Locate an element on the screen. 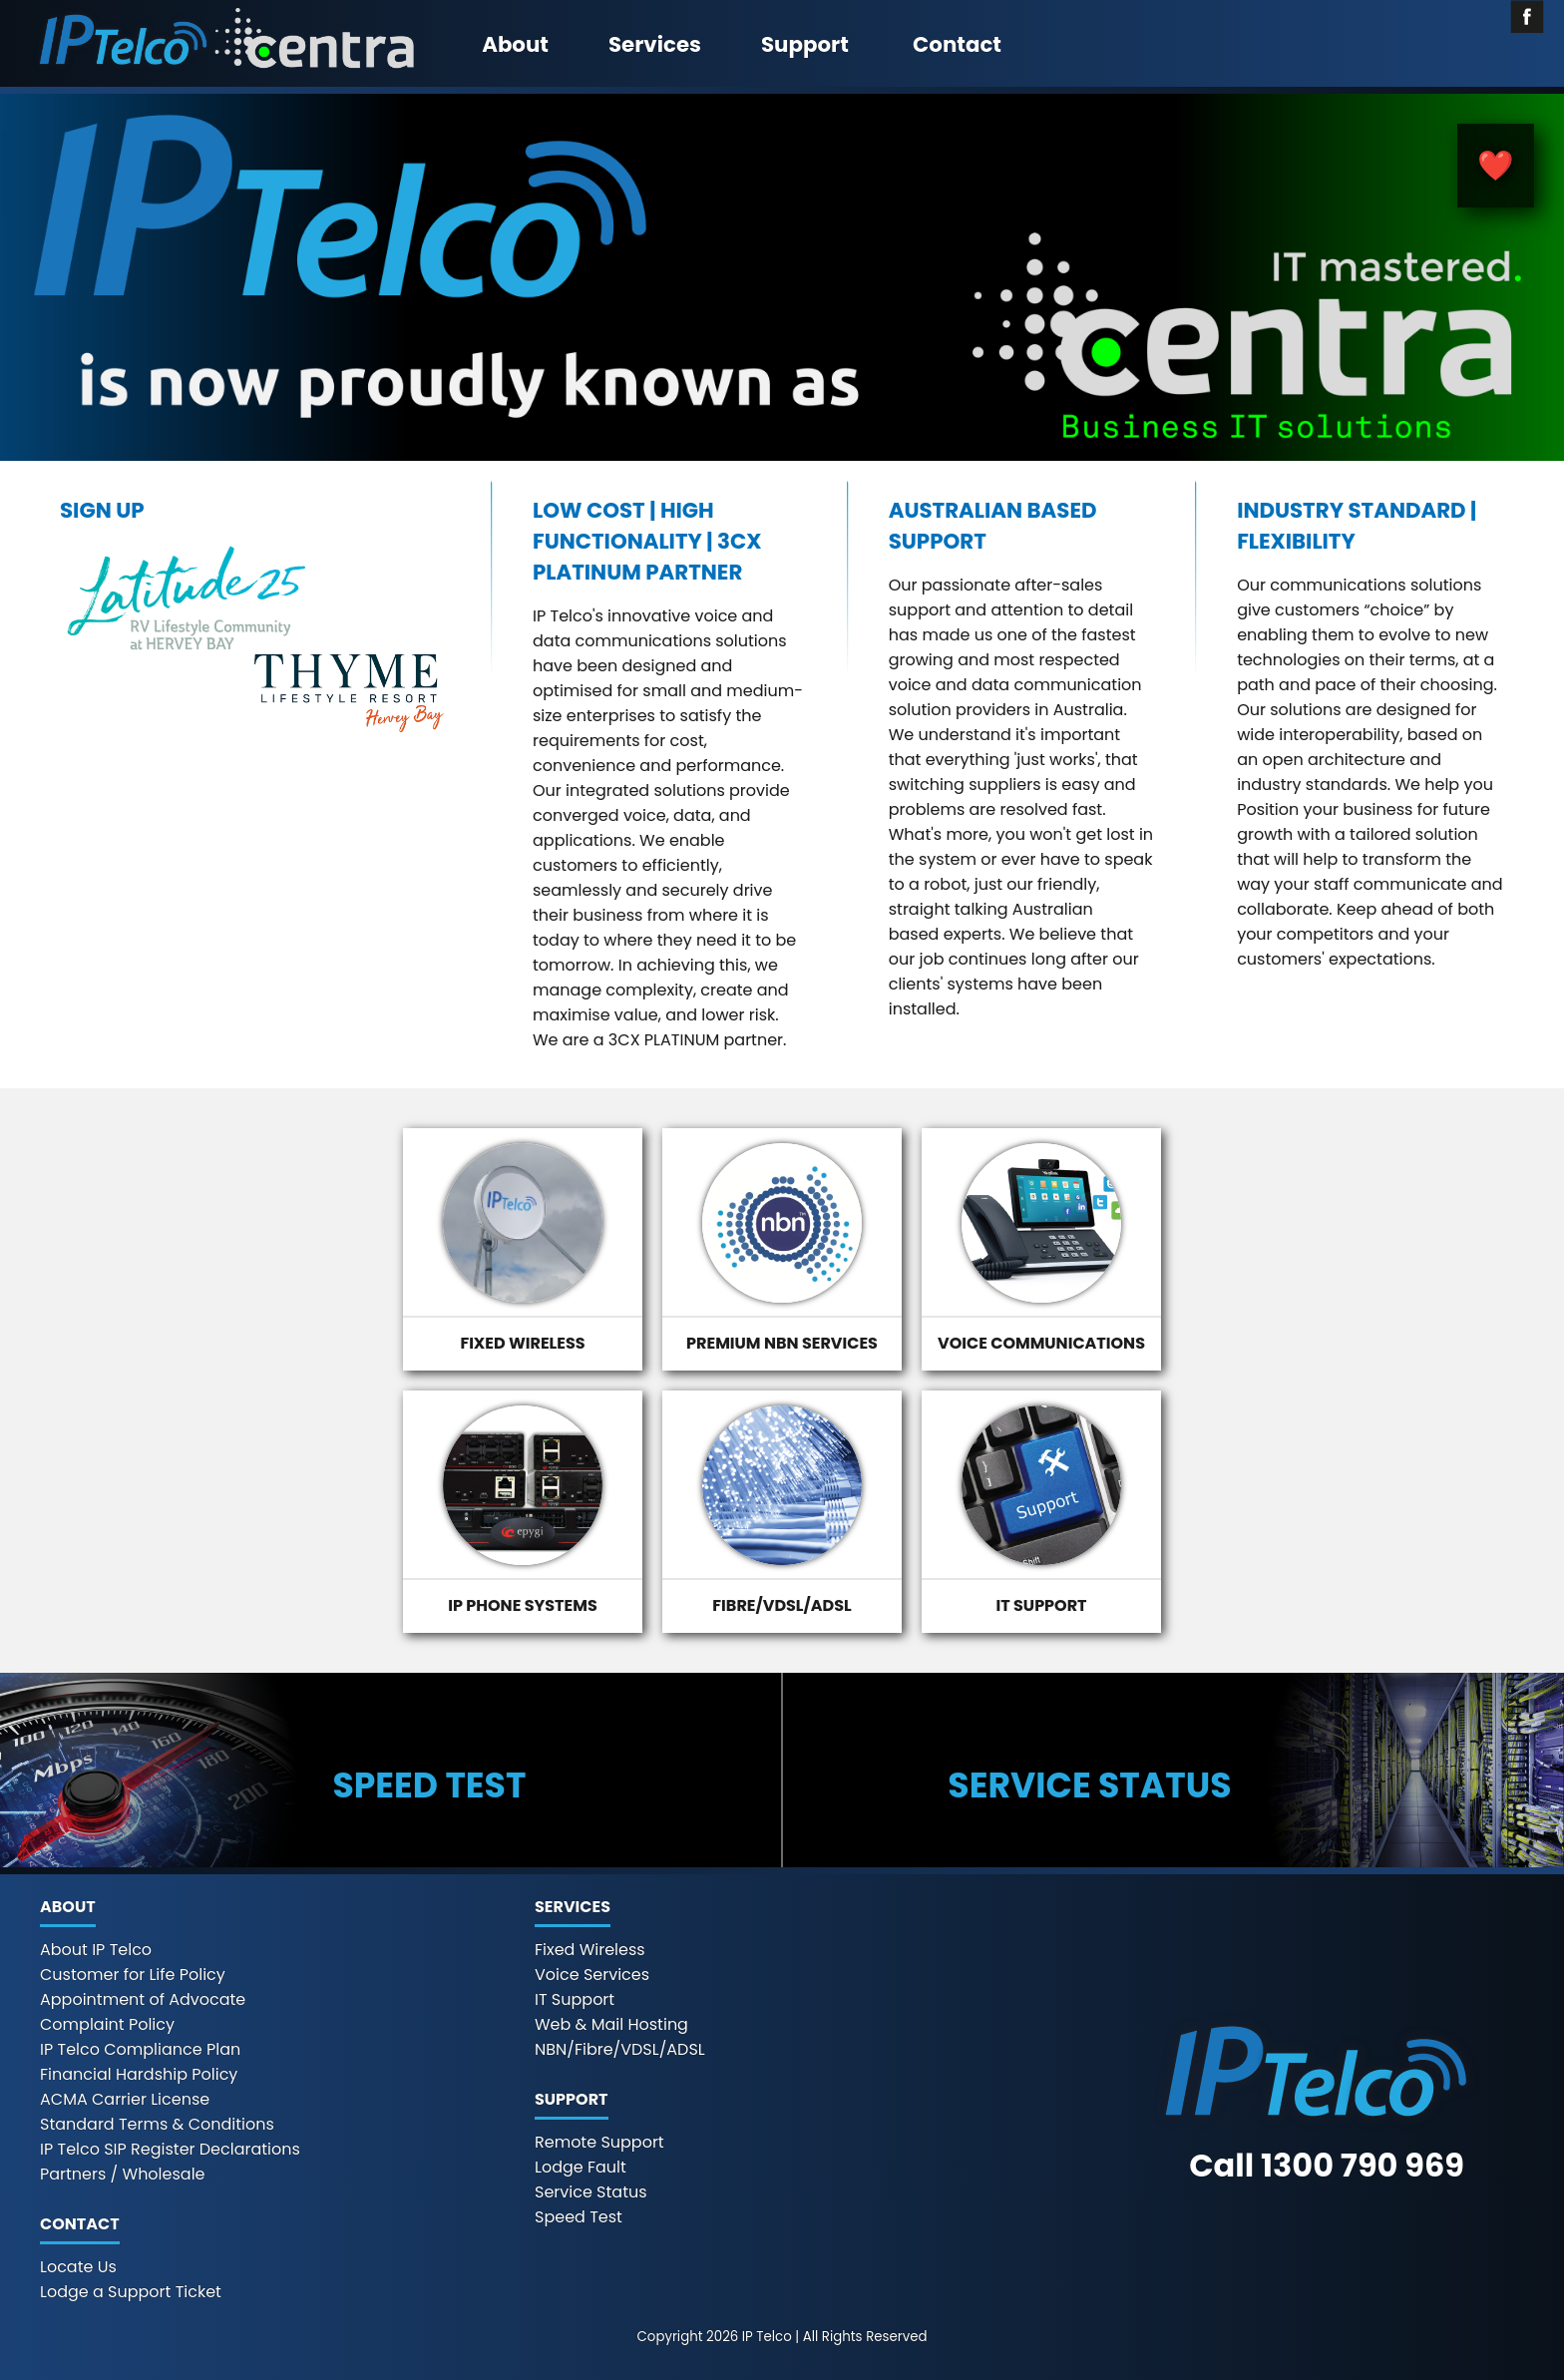 The width and height of the screenshot is (1564, 2380). ACMA Carrier License is located at coordinates (124, 2099).